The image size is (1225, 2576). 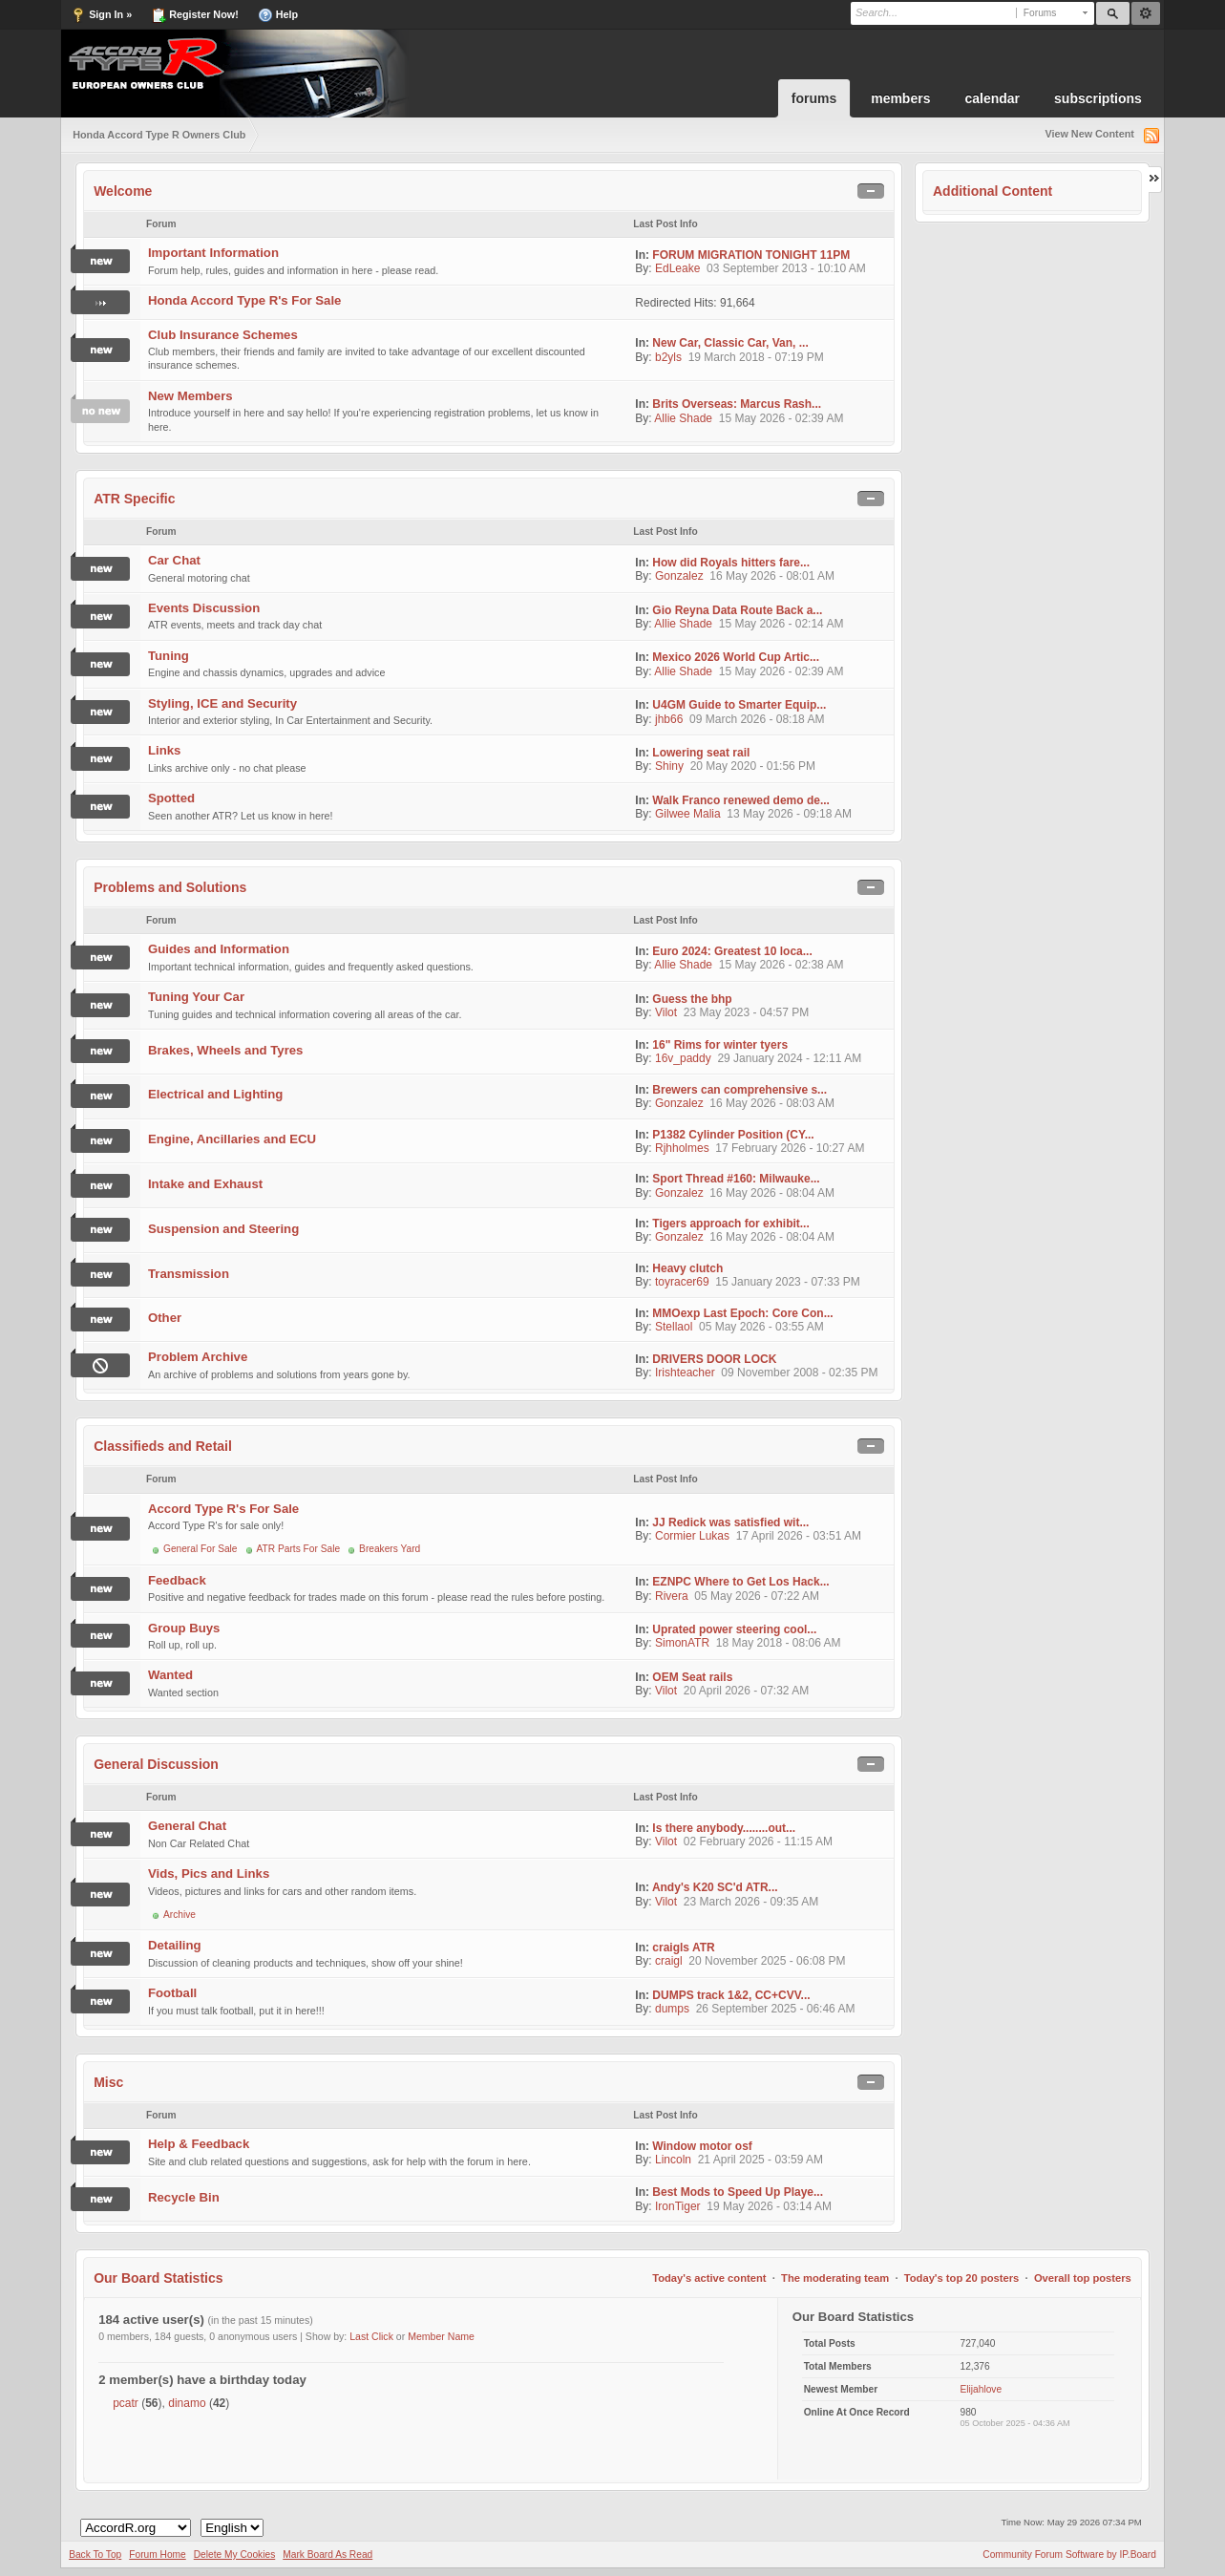 I want to click on ATR Specific, so click(x=134, y=498).